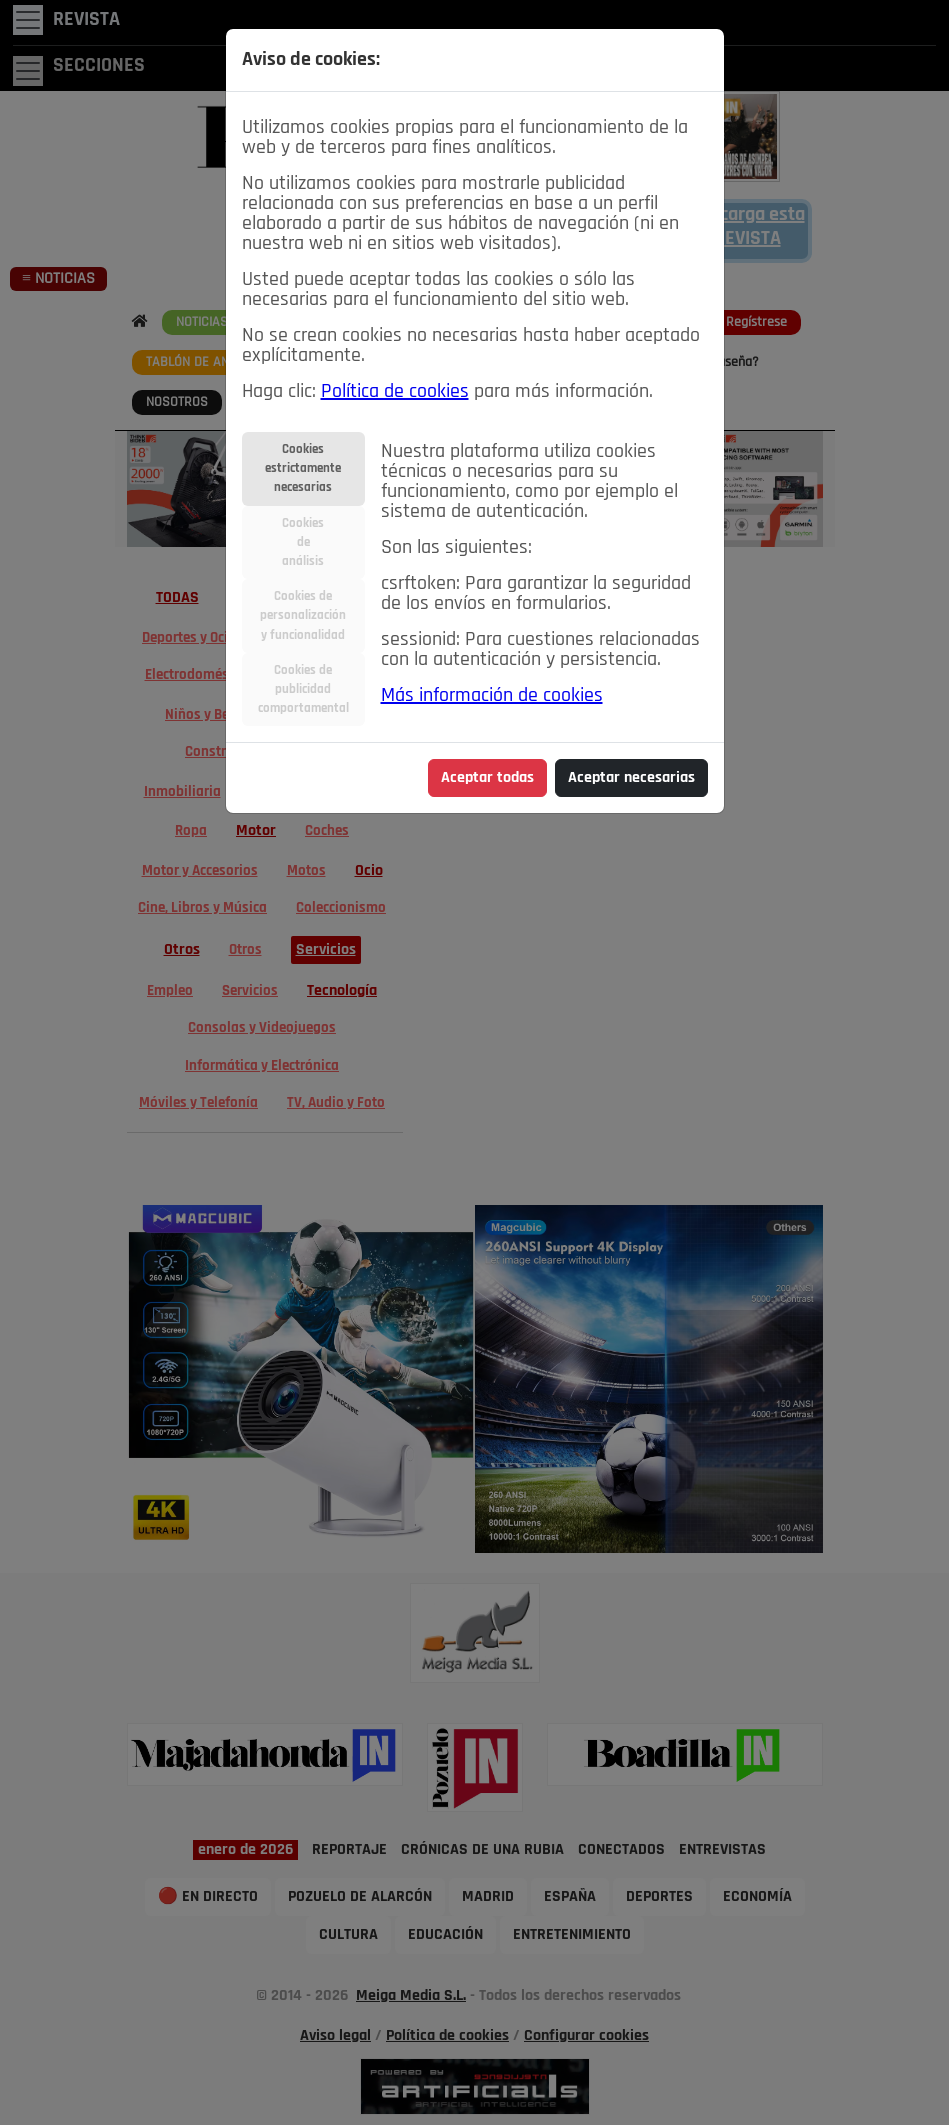 This screenshot has width=949, height=2125. What do you see at coordinates (395, 392) in the screenshot?
I see `Política de cookies` at bounding box center [395, 392].